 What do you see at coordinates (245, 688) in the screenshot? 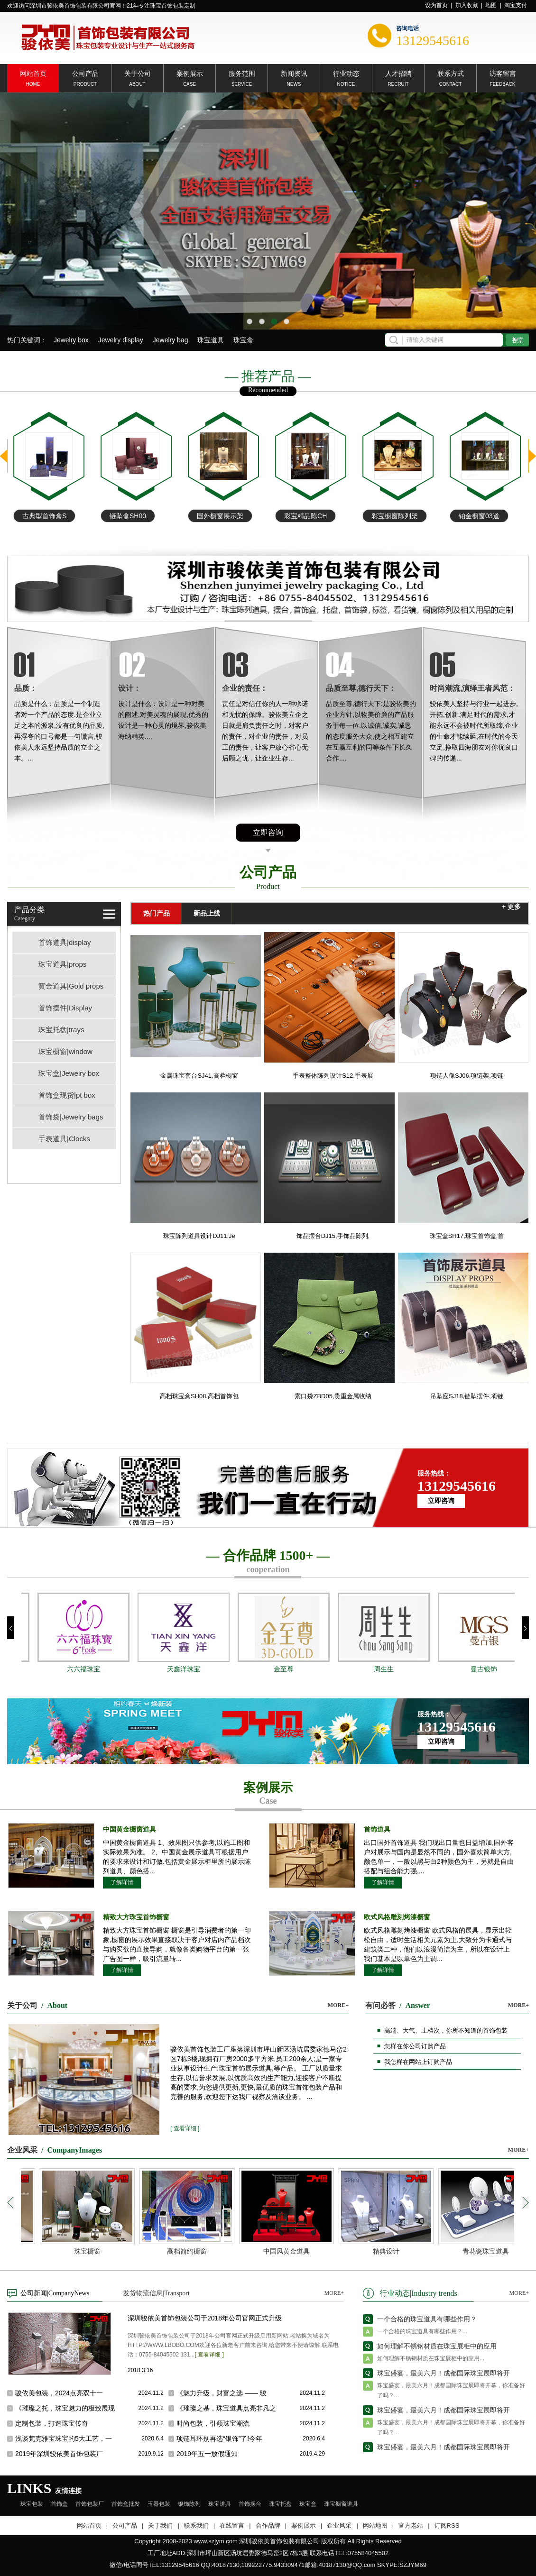
I see `企业的责任：` at bounding box center [245, 688].